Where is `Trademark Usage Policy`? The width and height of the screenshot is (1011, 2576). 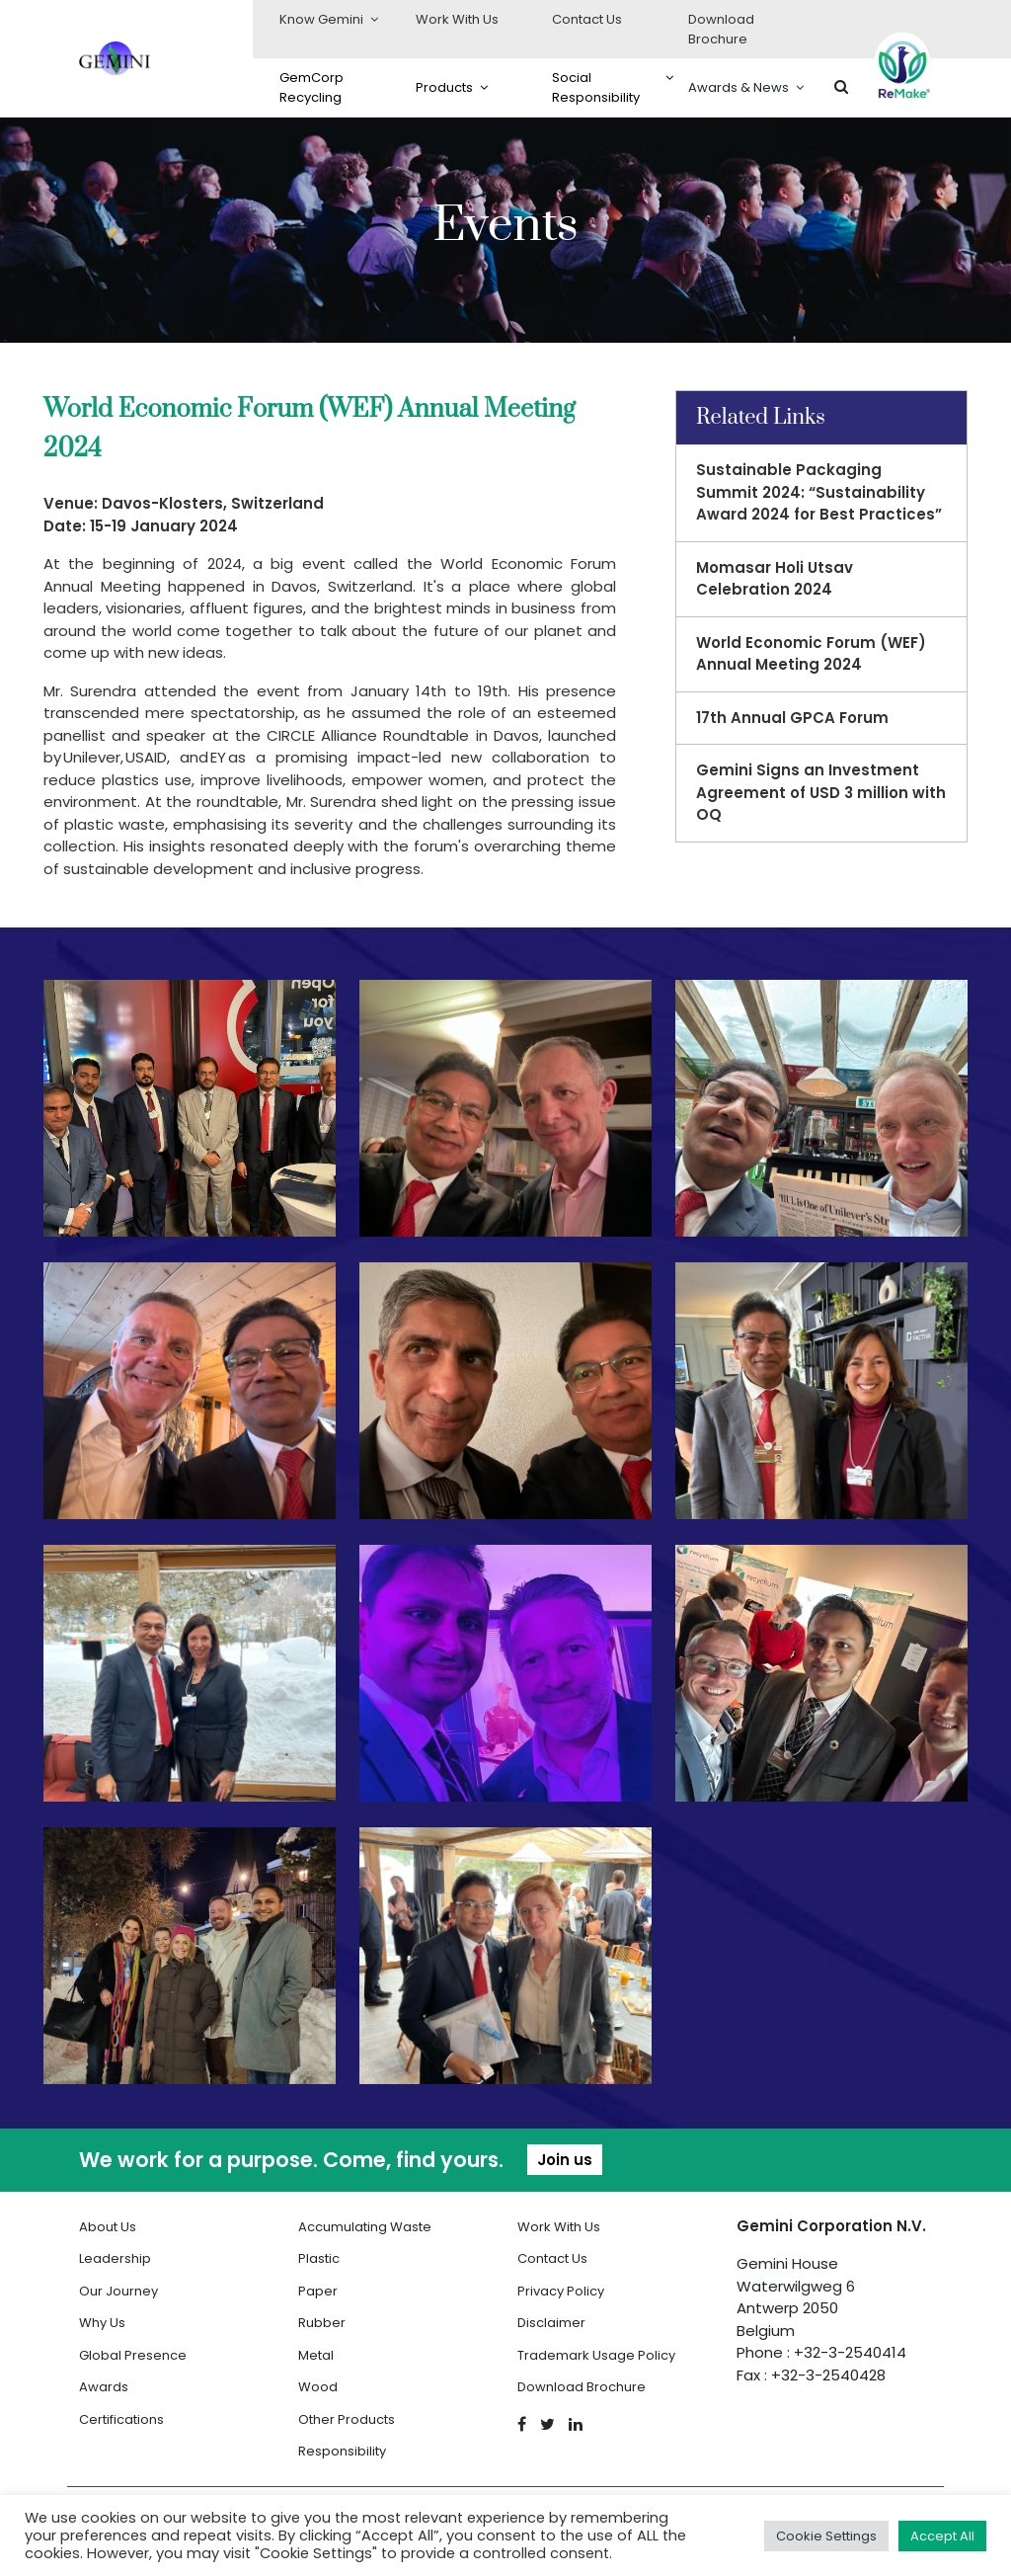
Trademark Usage Policy is located at coordinates (596, 2355).